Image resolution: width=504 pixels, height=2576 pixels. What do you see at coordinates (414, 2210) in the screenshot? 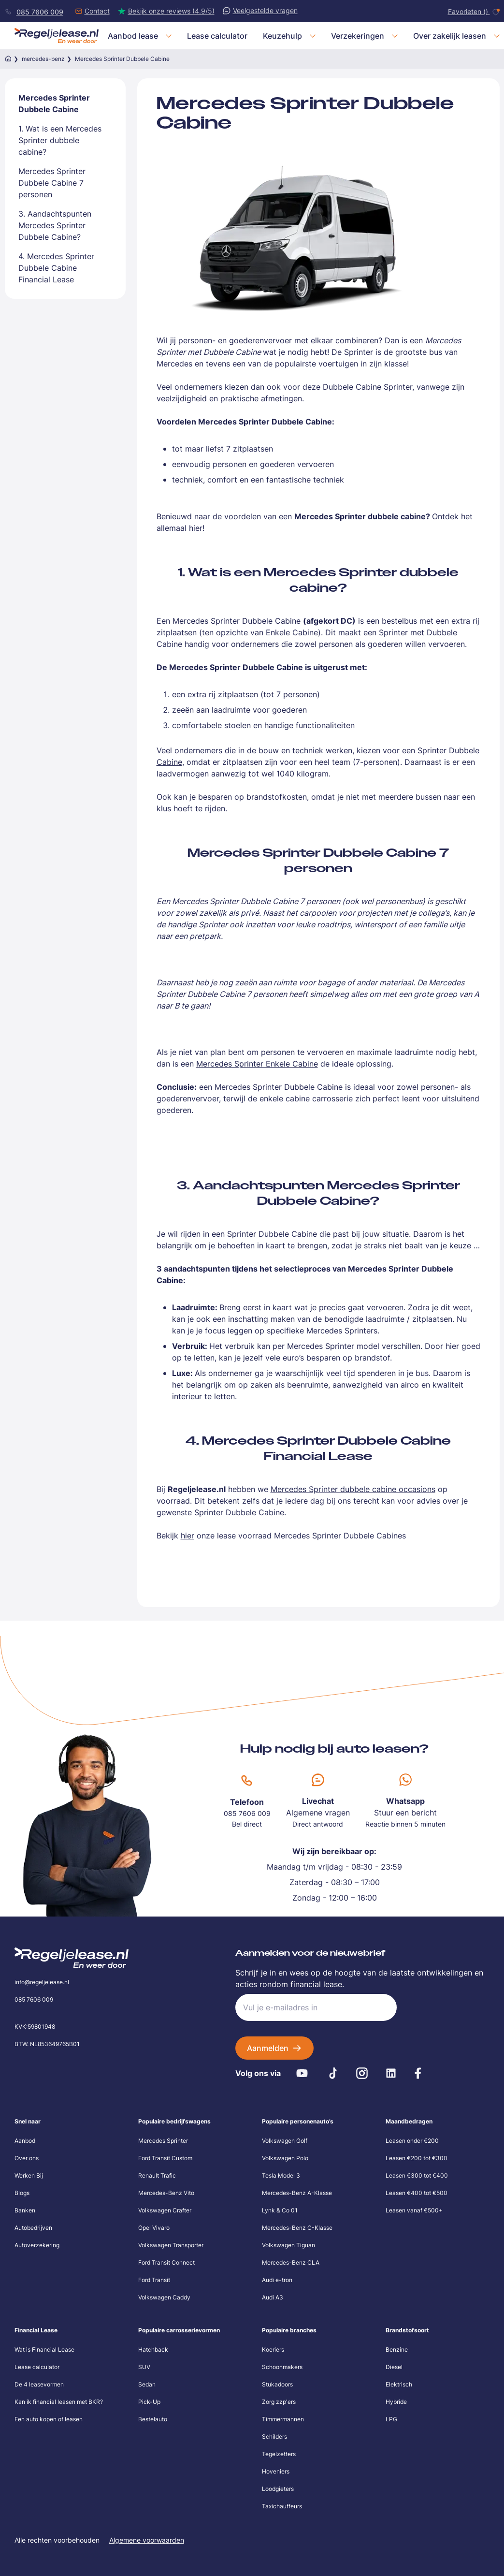
I see `Leasen vanaf €500+` at bounding box center [414, 2210].